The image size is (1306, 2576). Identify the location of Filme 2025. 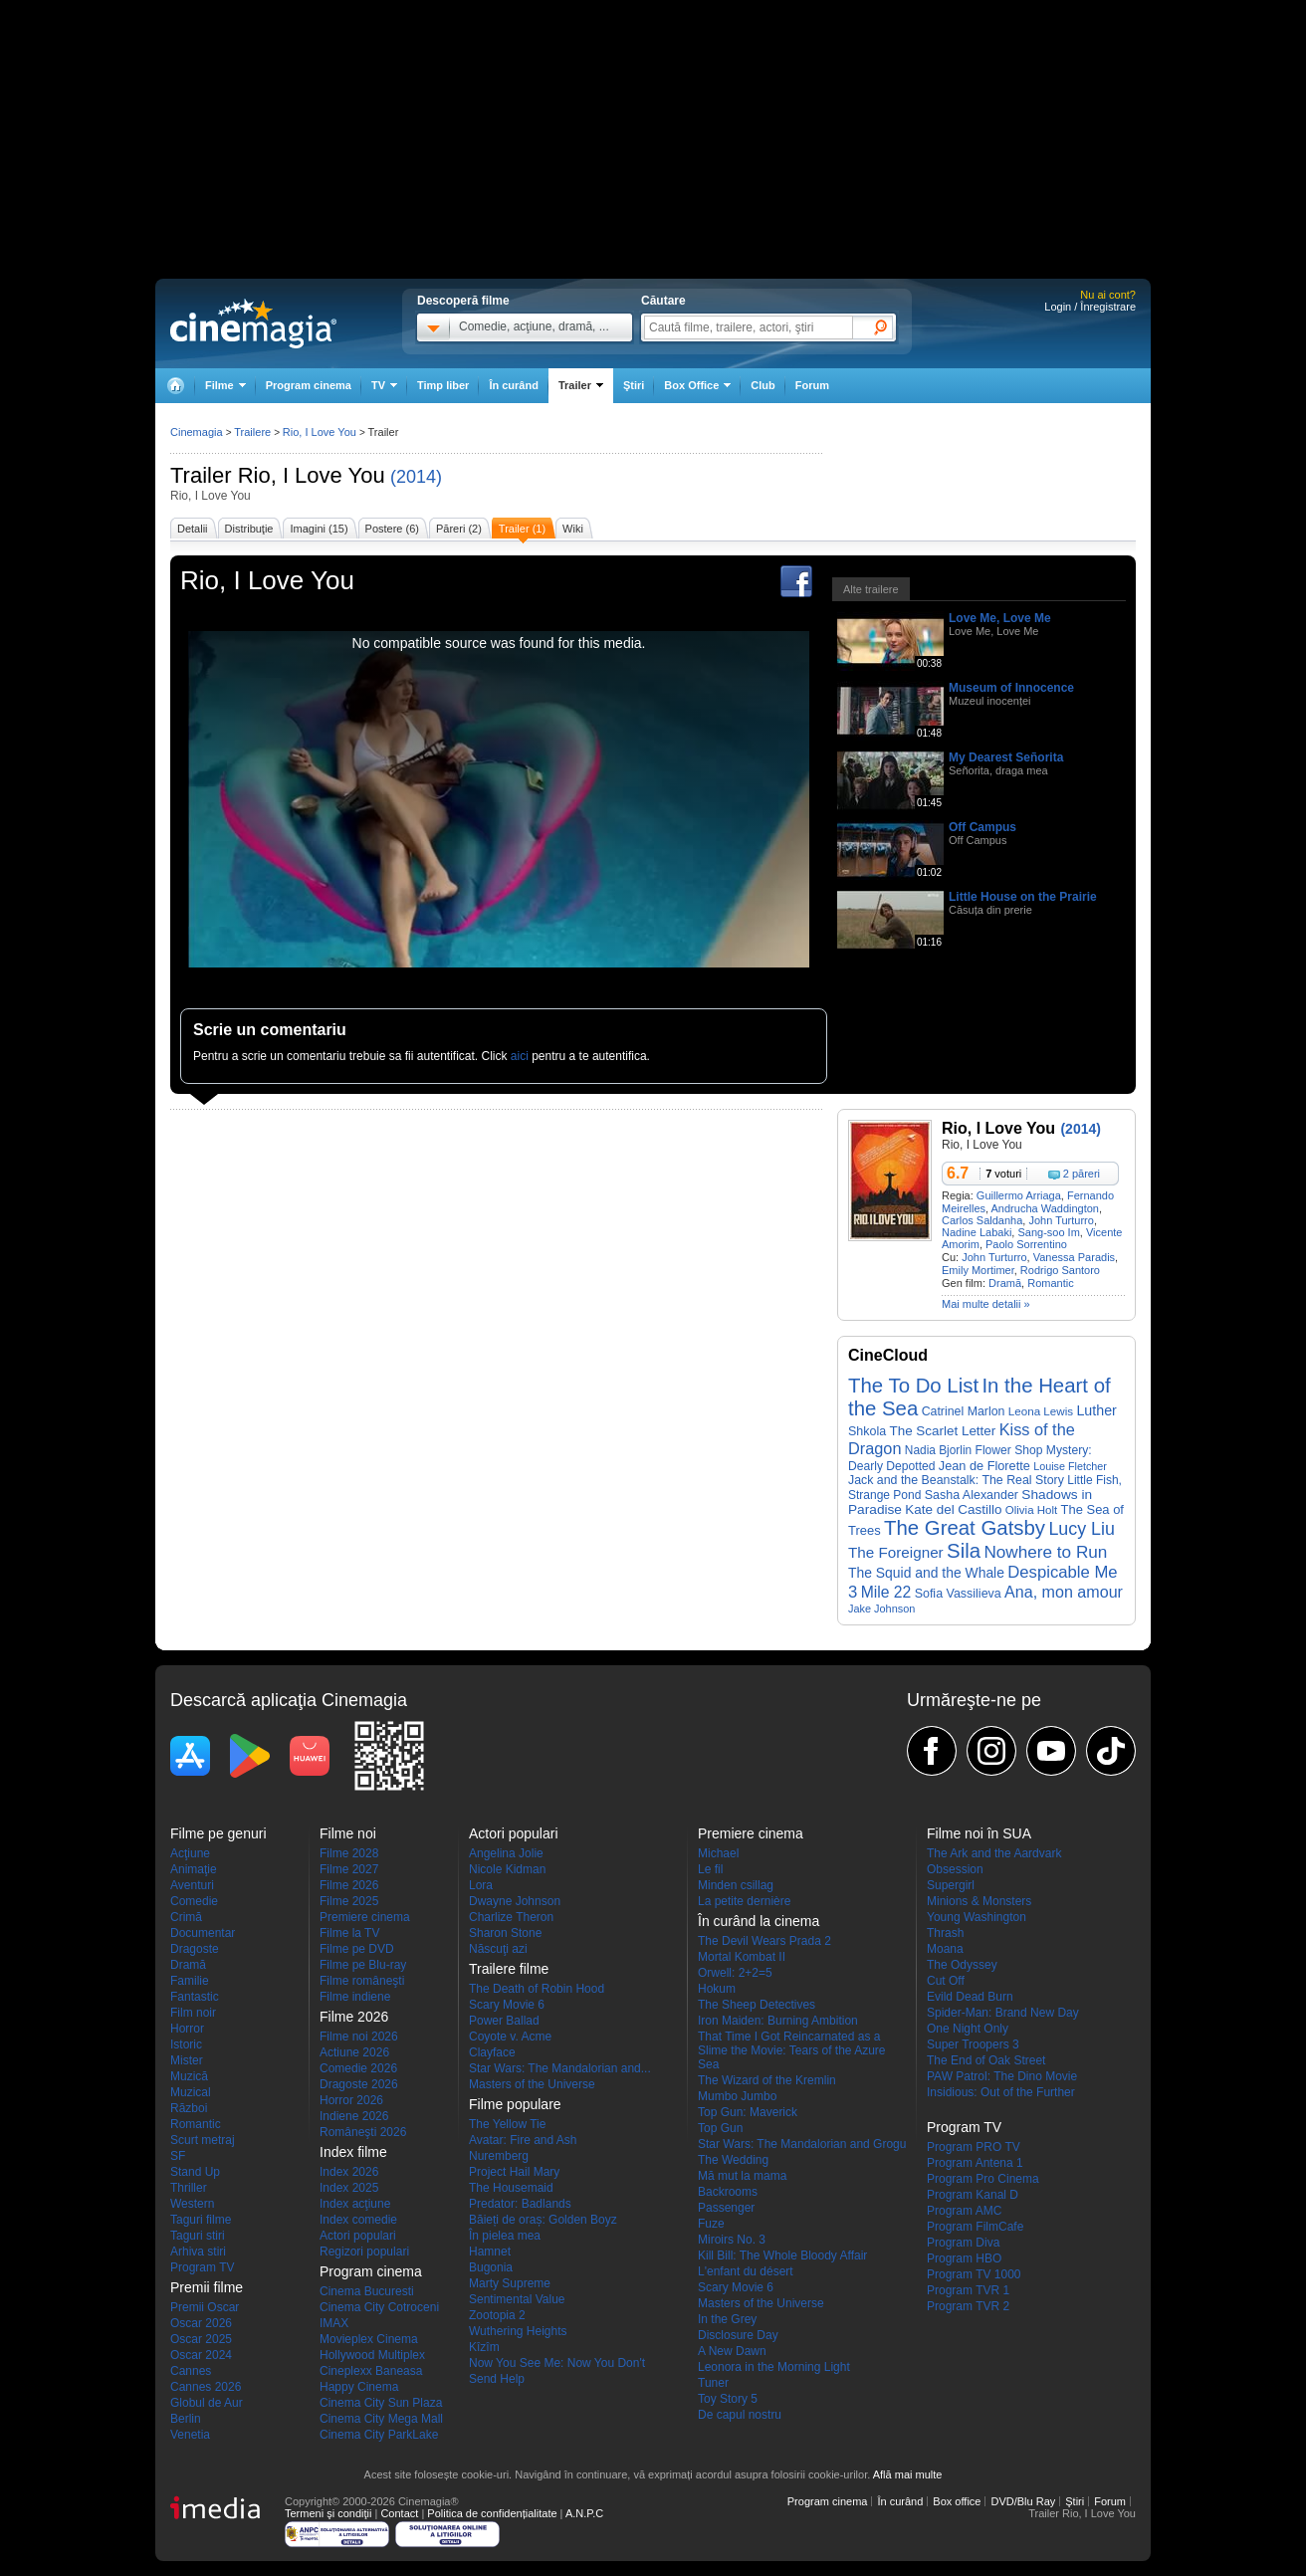
(349, 1901).